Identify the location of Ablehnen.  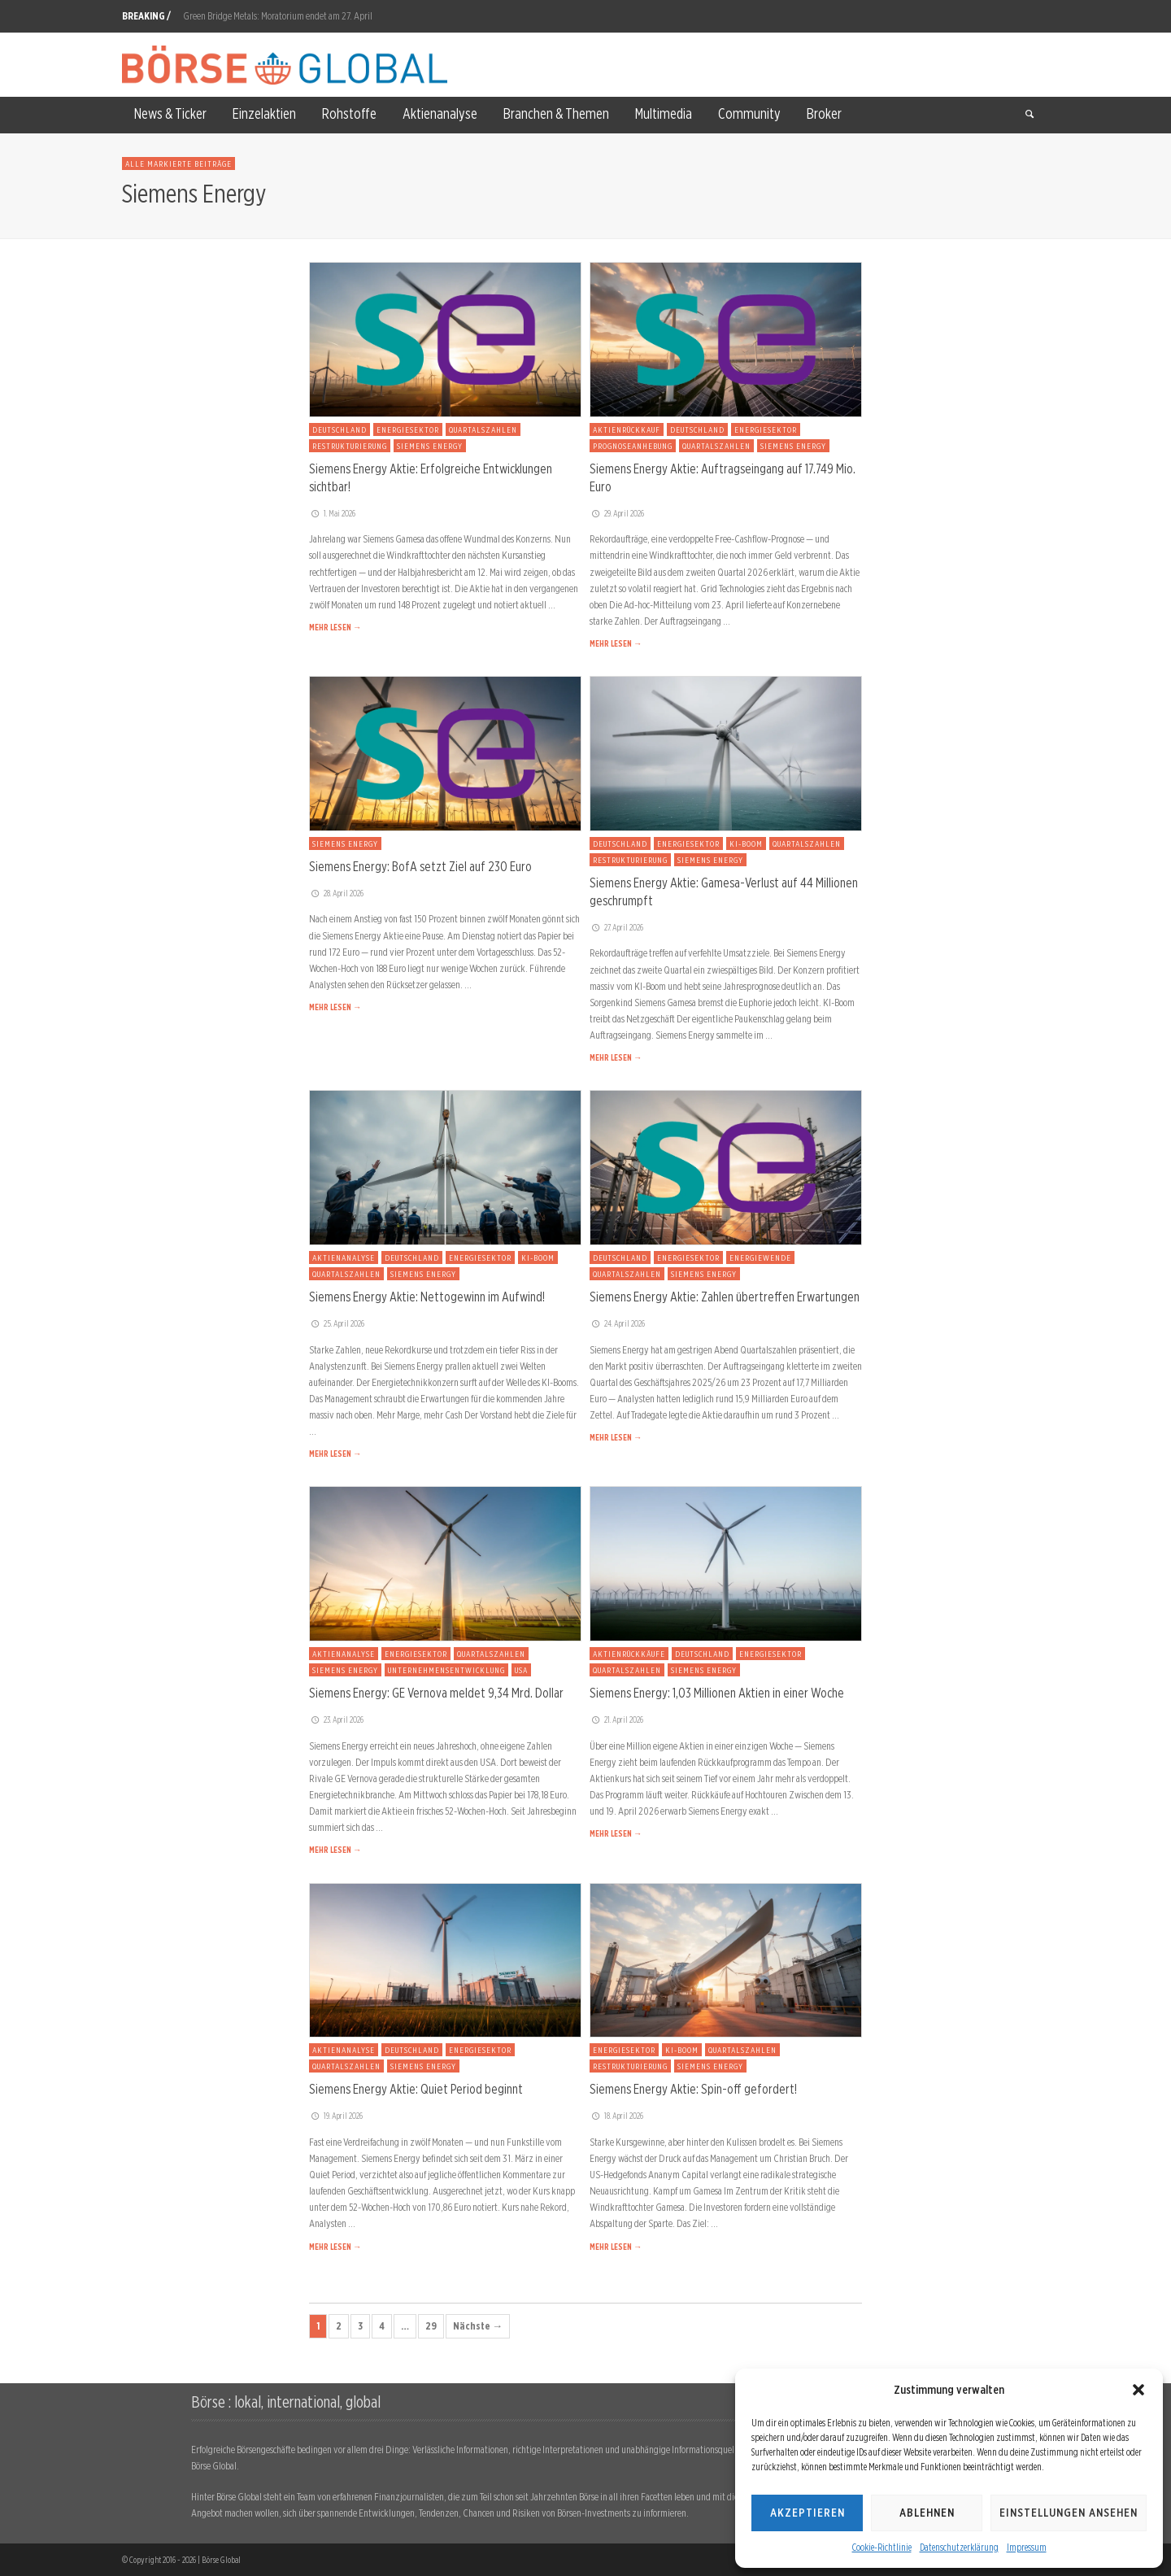
(927, 2512).